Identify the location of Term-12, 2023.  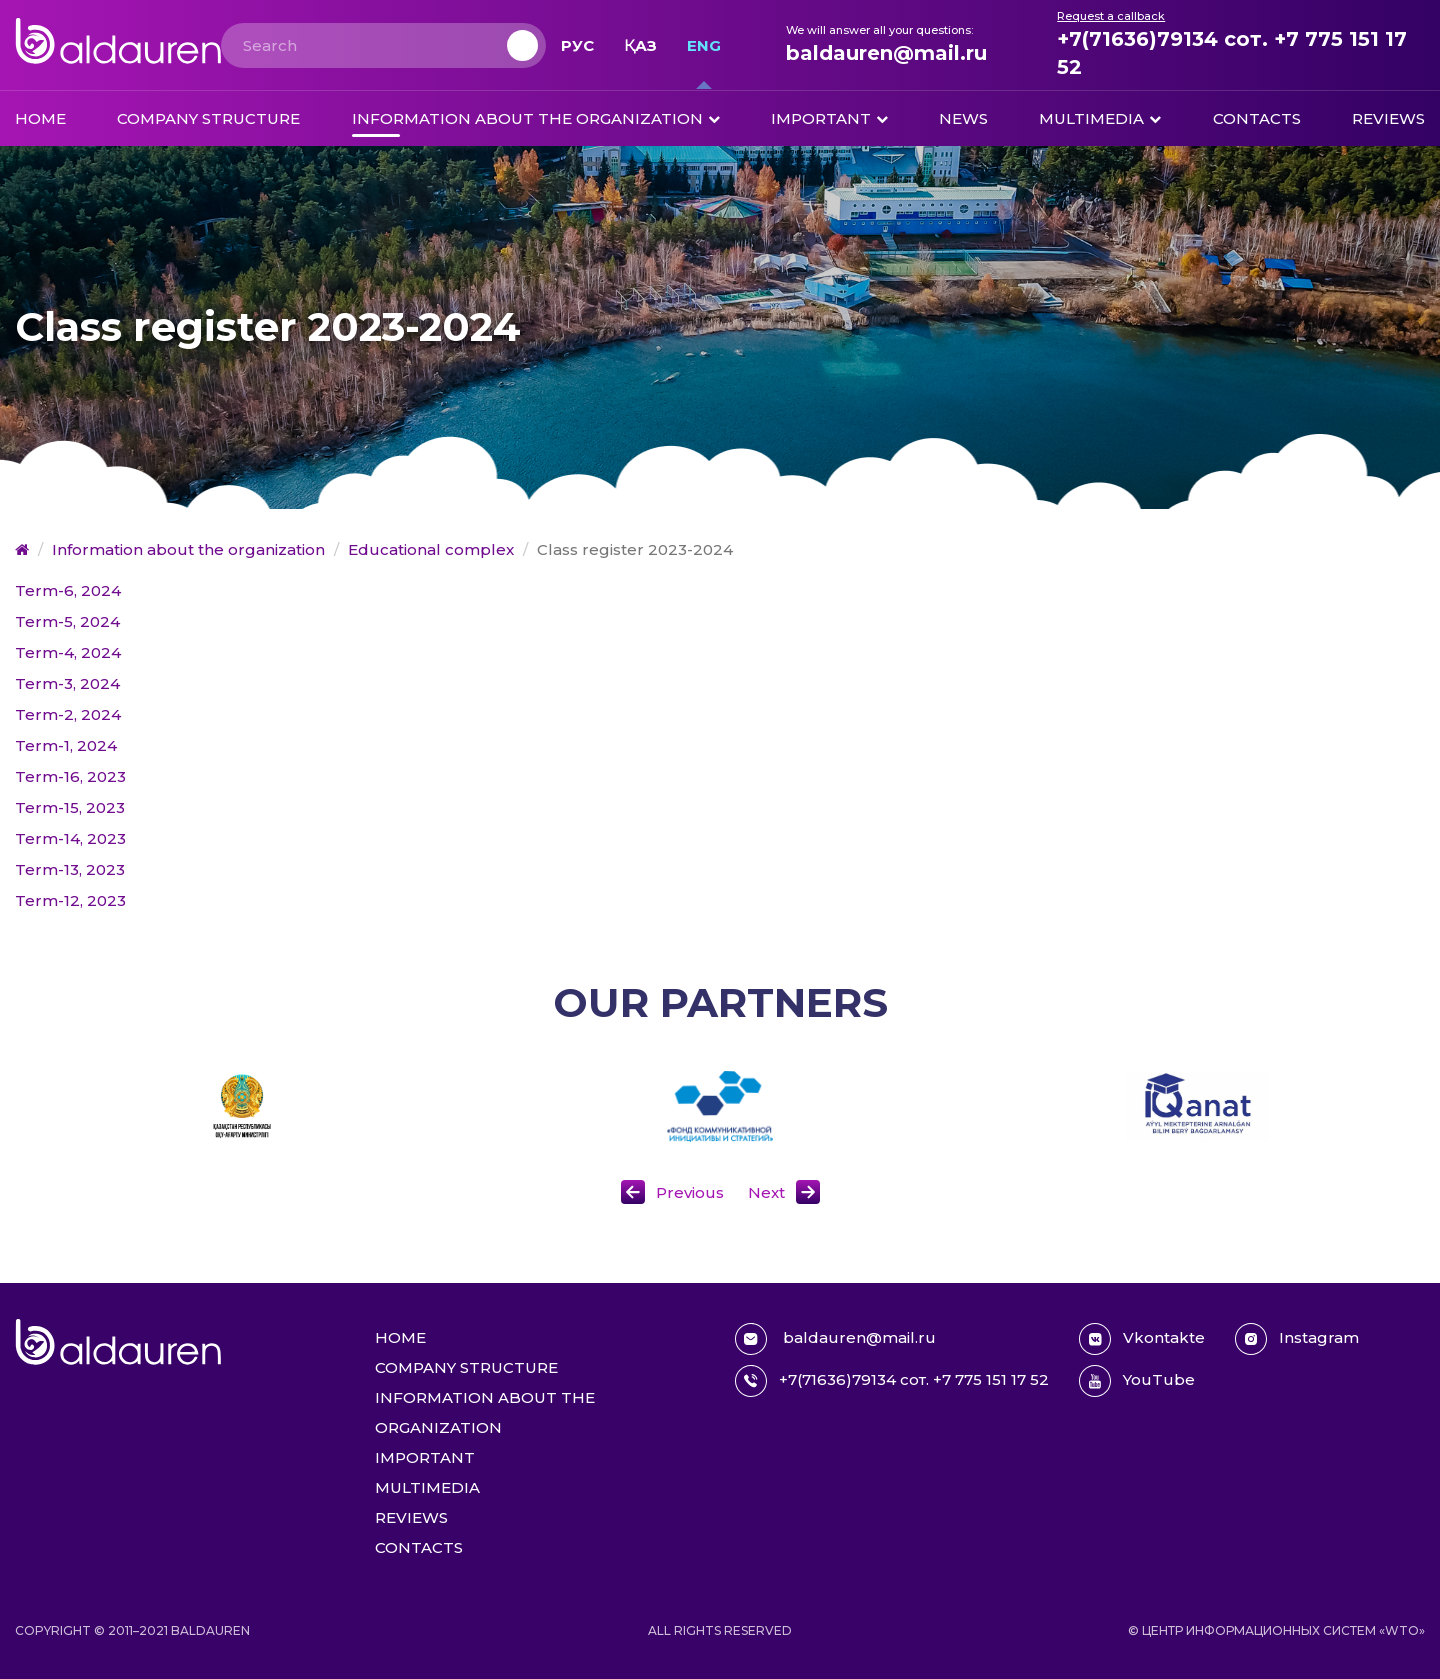
(70, 900).